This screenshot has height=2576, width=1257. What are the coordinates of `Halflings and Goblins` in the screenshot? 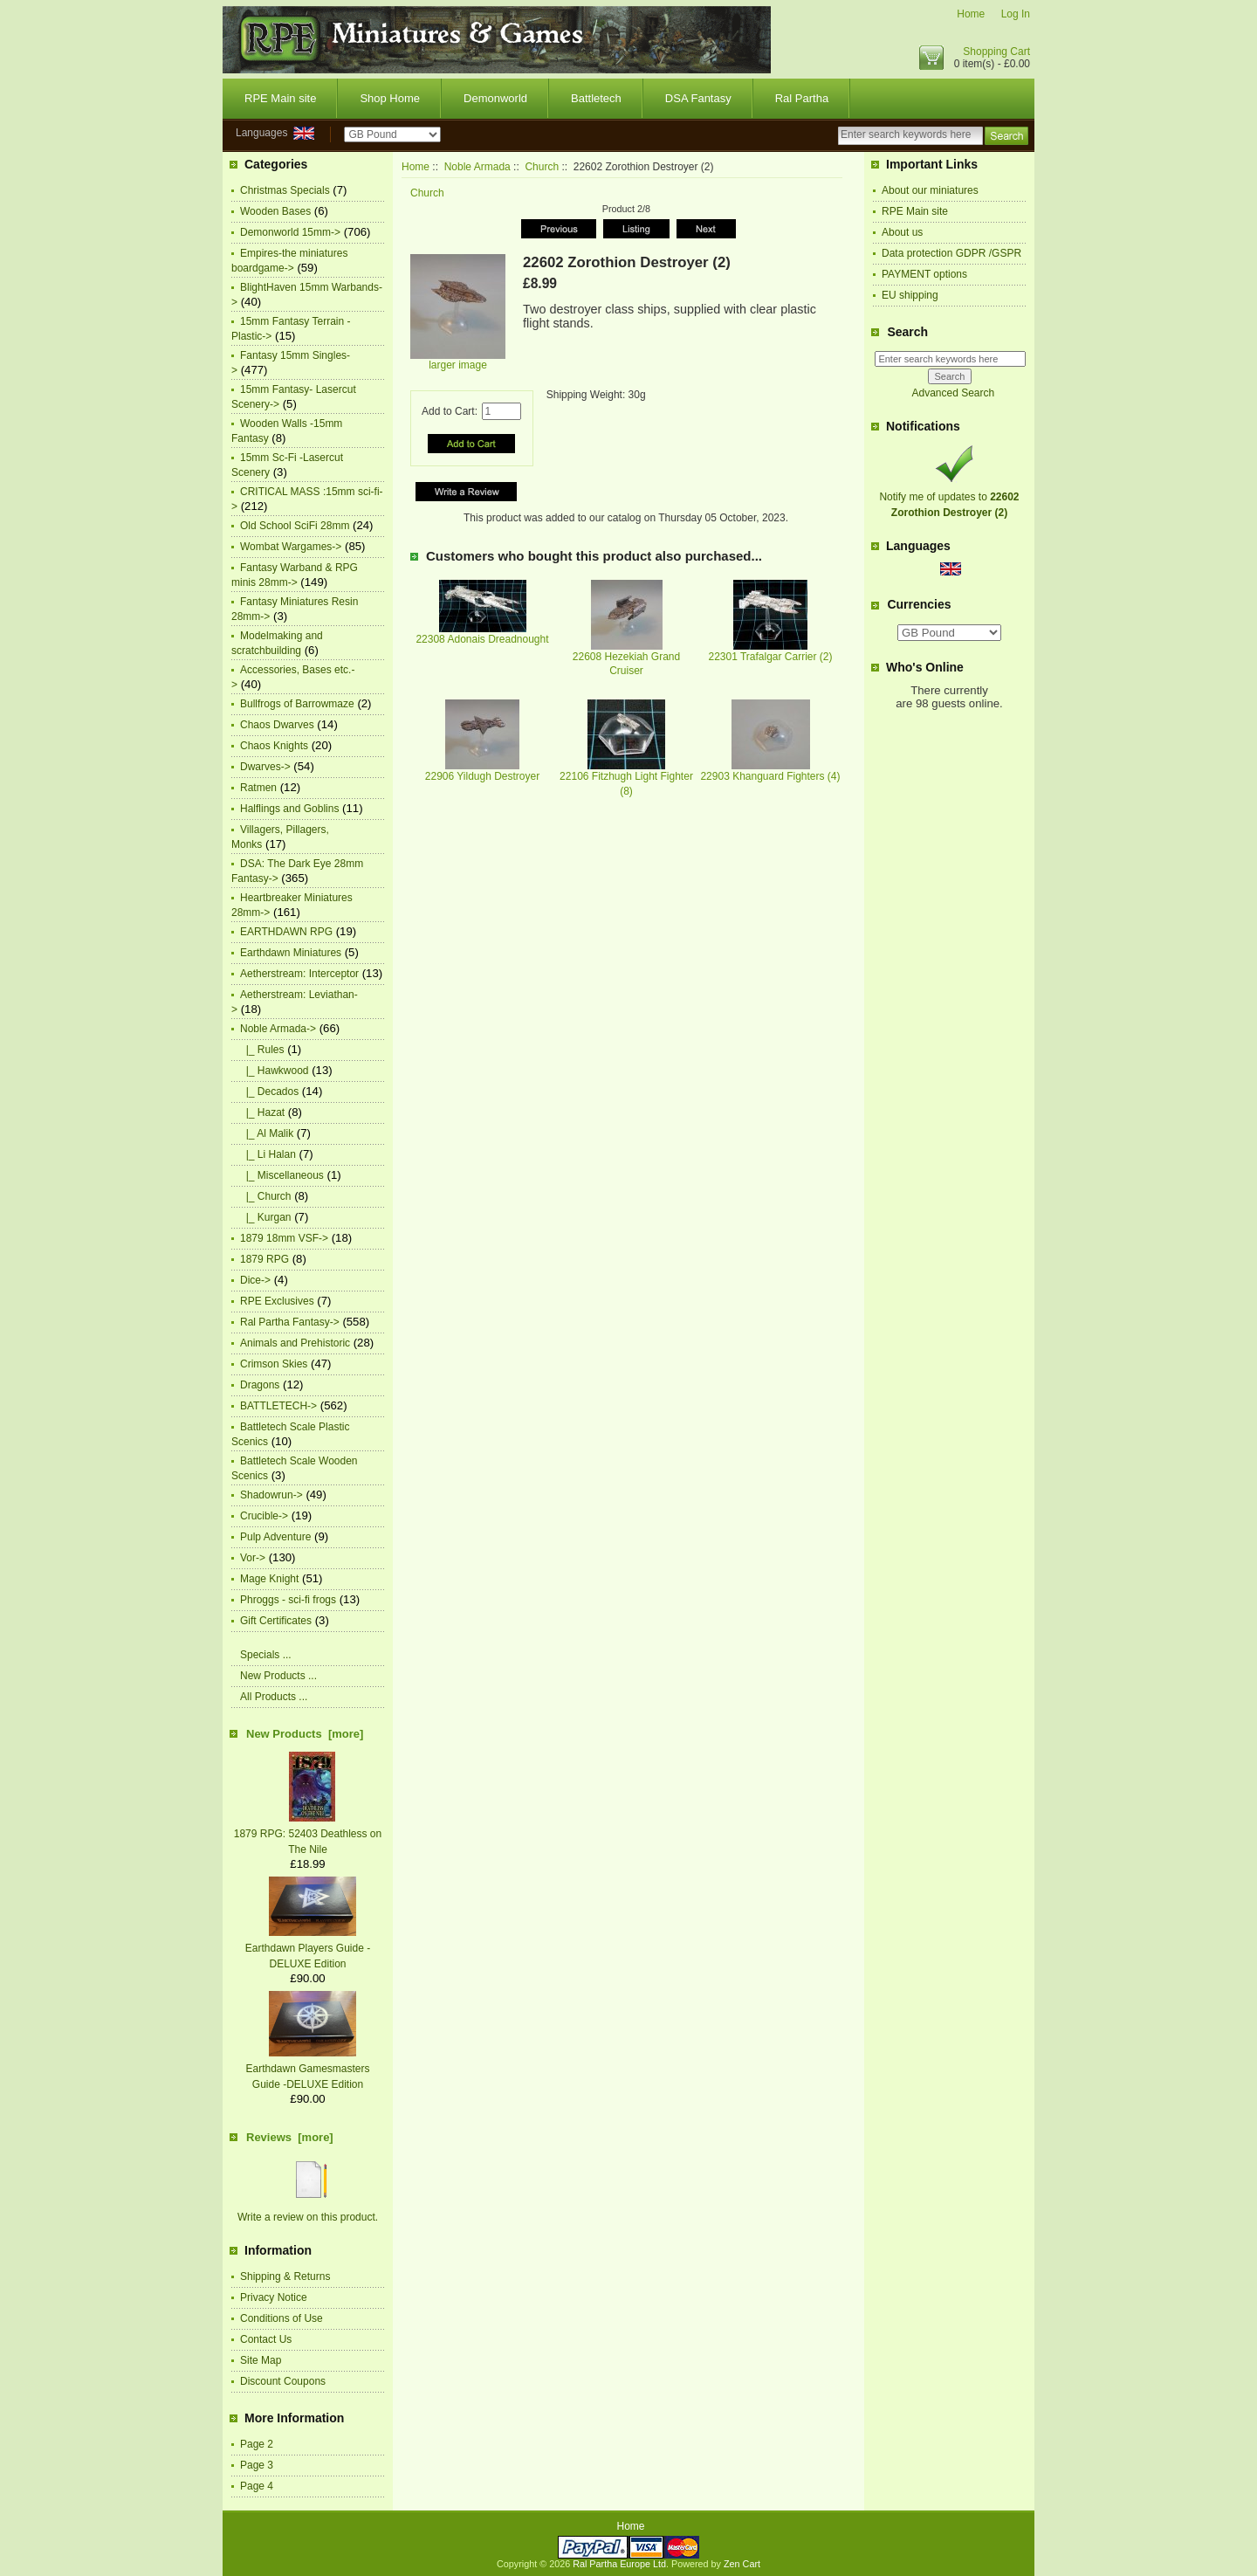 It's located at (289, 808).